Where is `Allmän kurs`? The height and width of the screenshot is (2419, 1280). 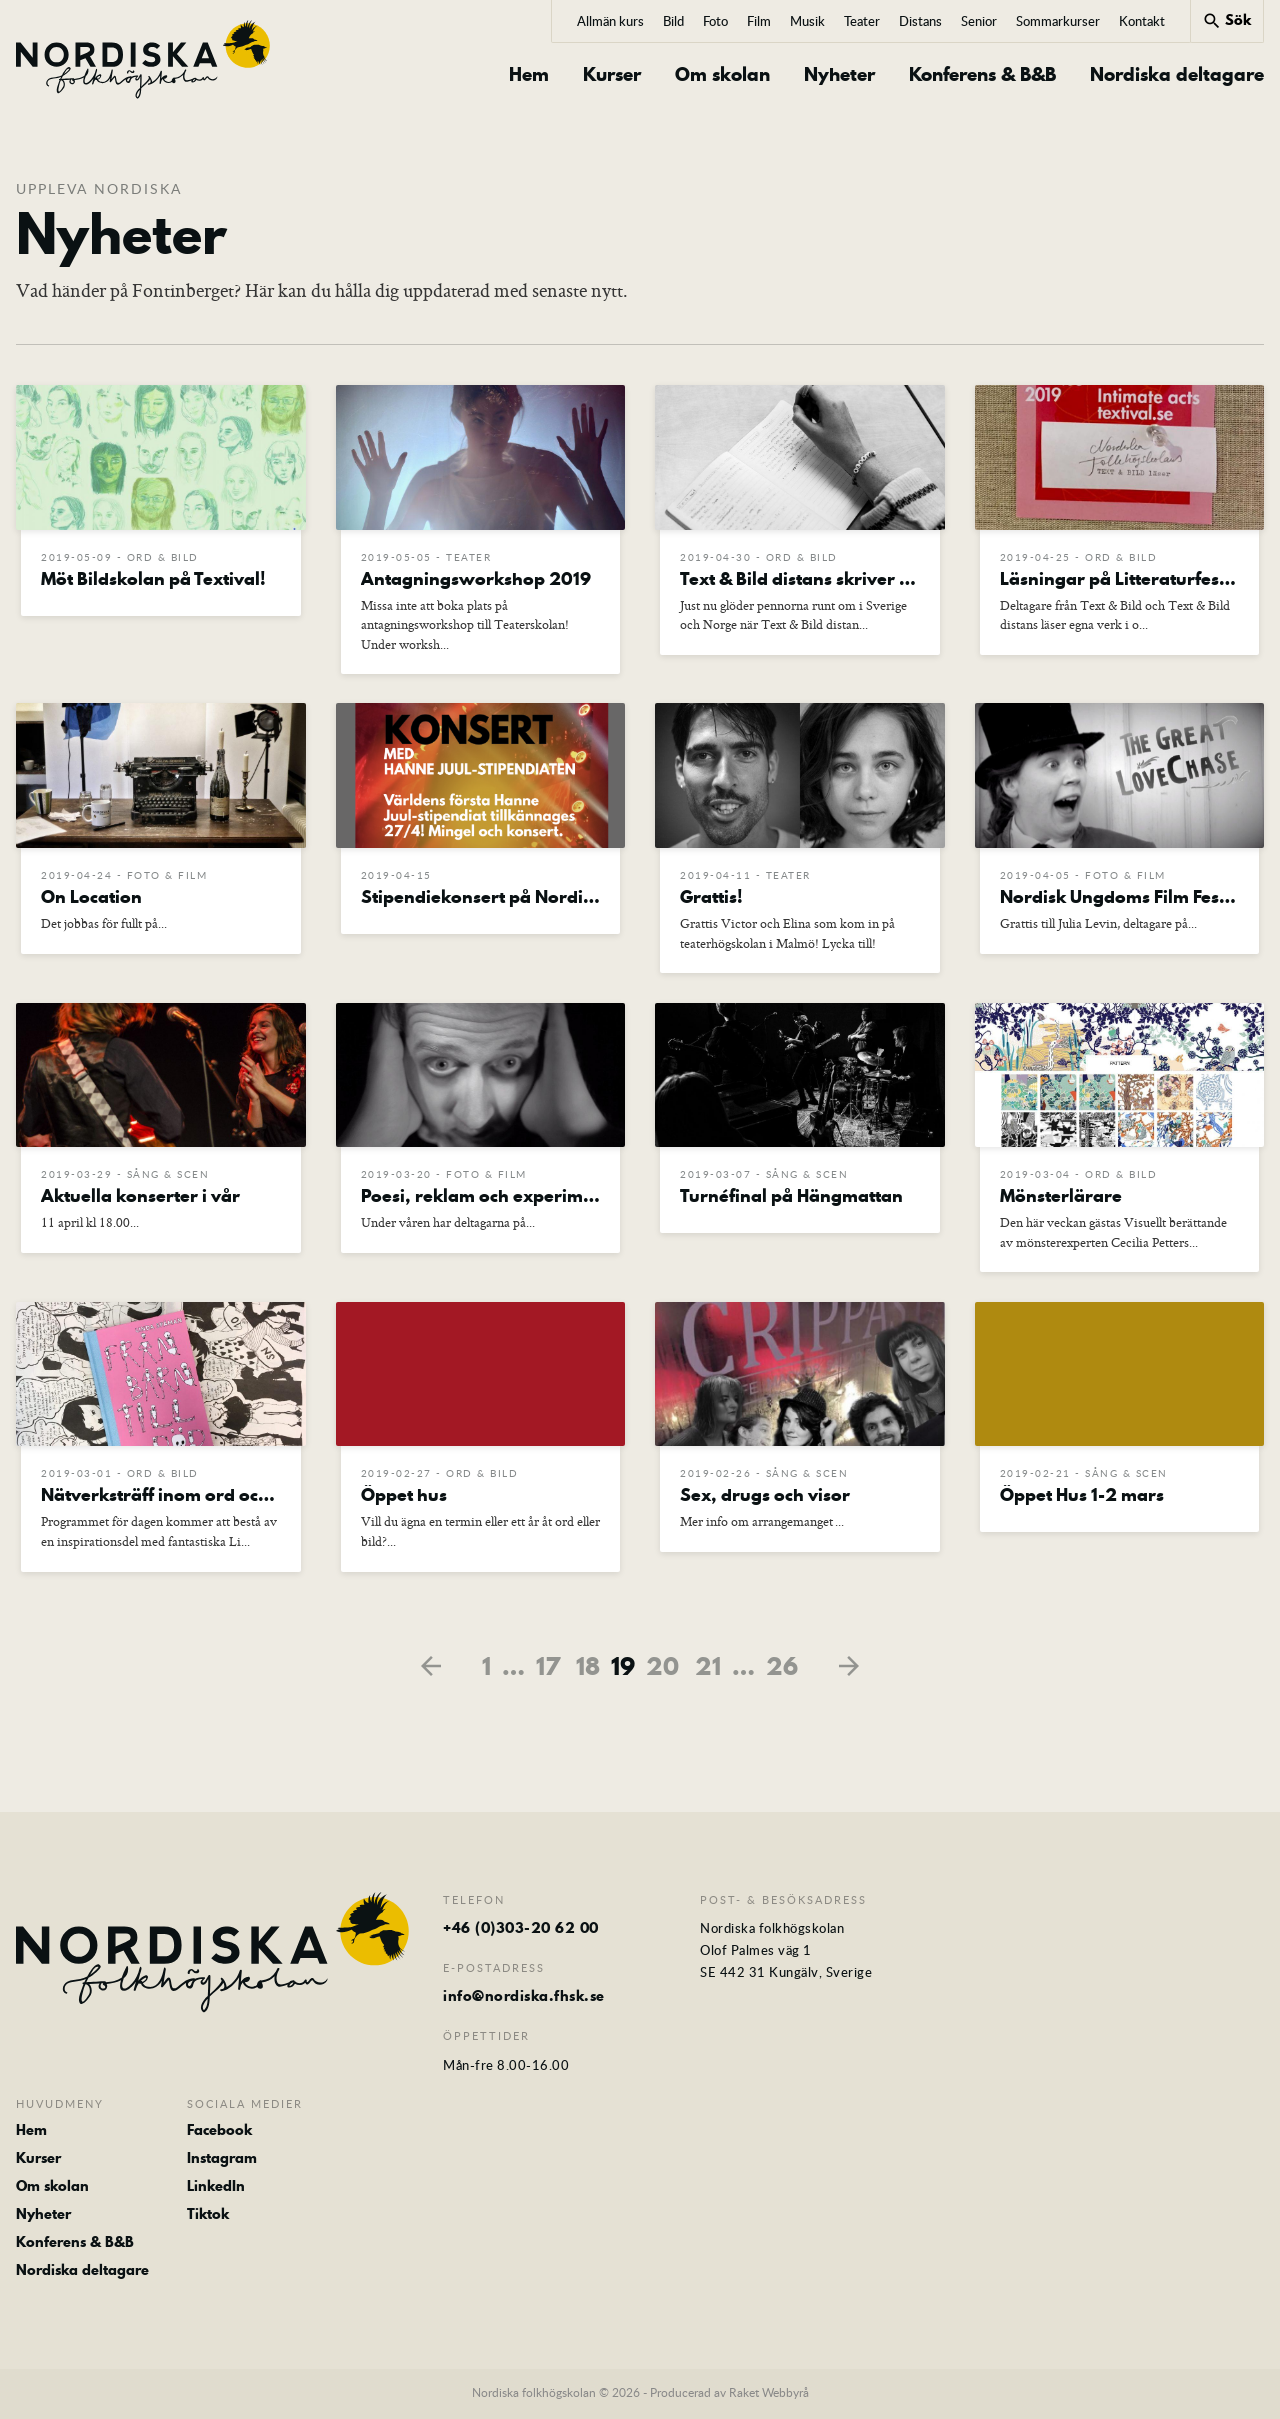 Allmän kurs is located at coordinates (610, 21).